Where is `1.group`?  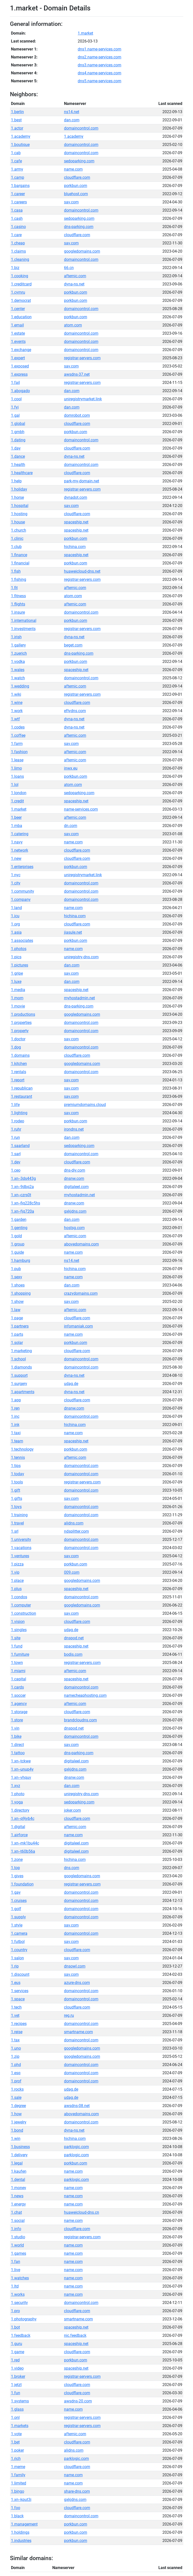
1.group is located at coordinates (17, 1244).